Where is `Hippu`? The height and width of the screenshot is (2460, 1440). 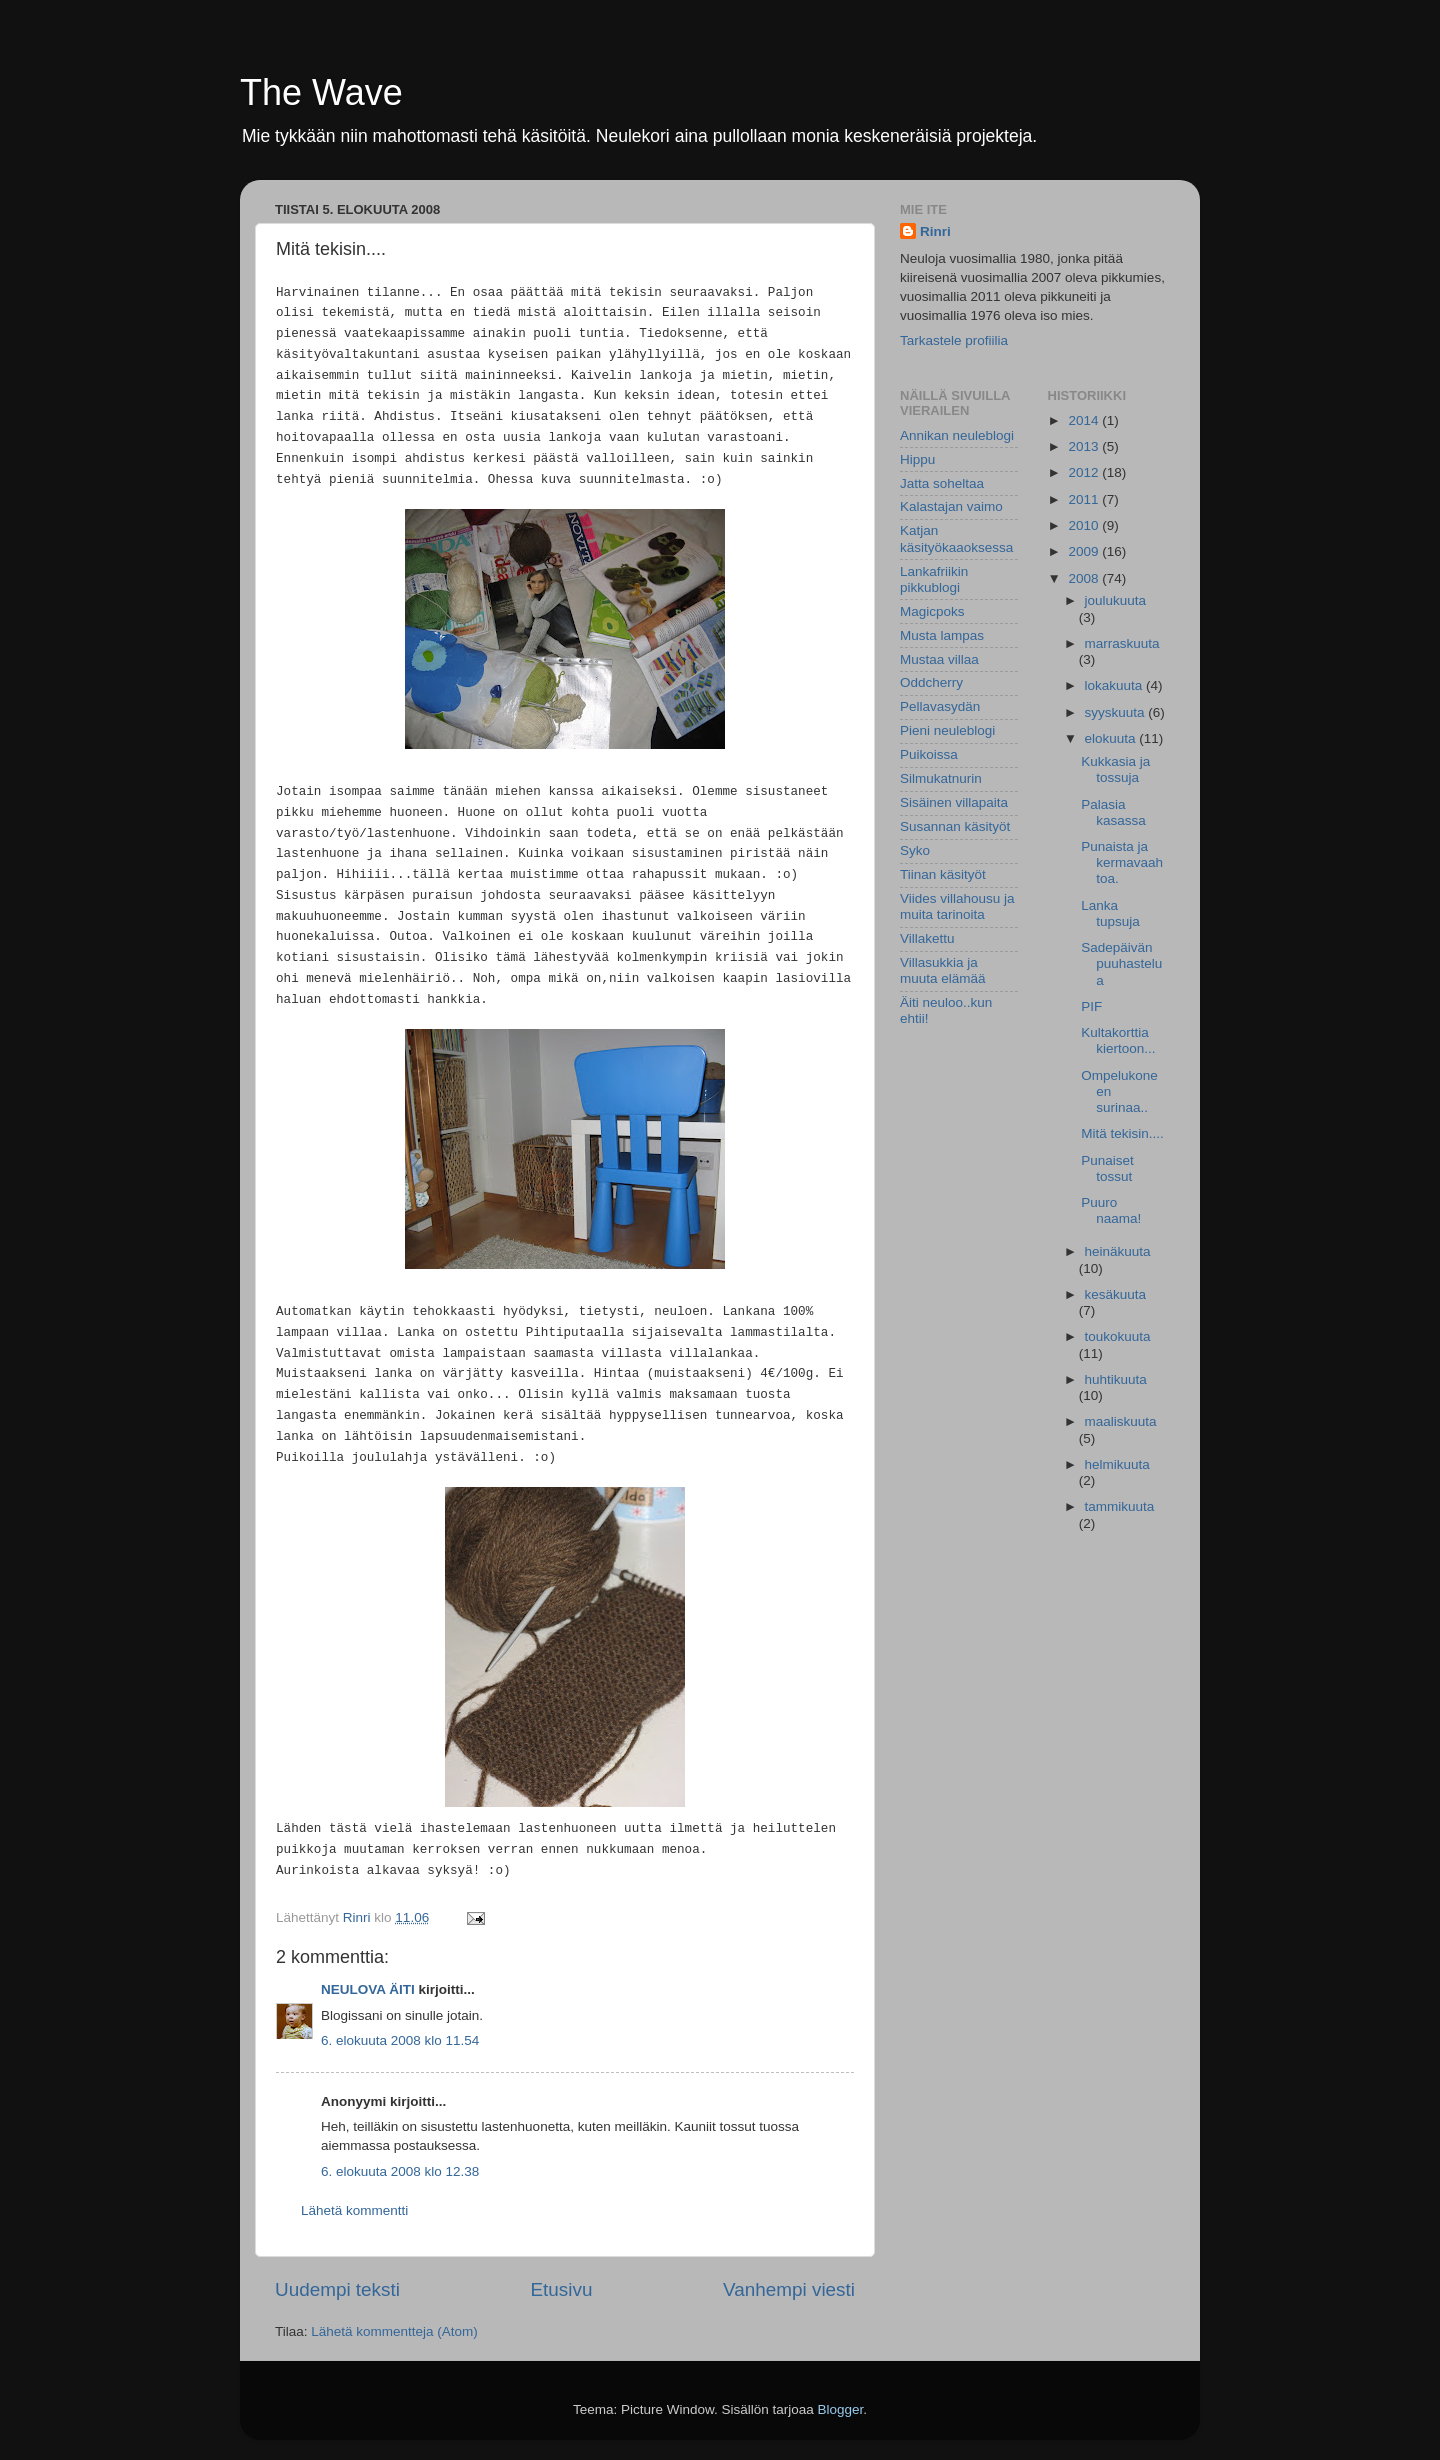
Hippu is located at coordinates (917, 459).